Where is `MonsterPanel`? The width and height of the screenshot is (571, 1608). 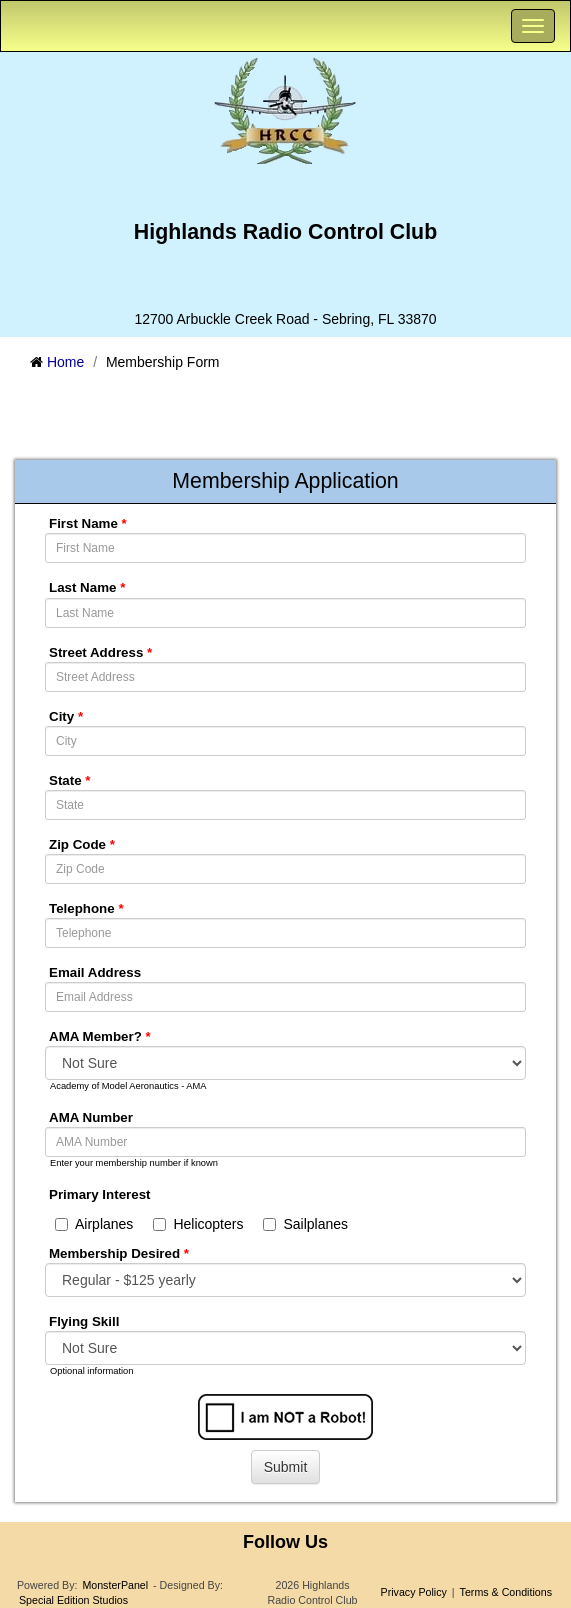
MonsterPanel is located at coordinates (115, 1585).